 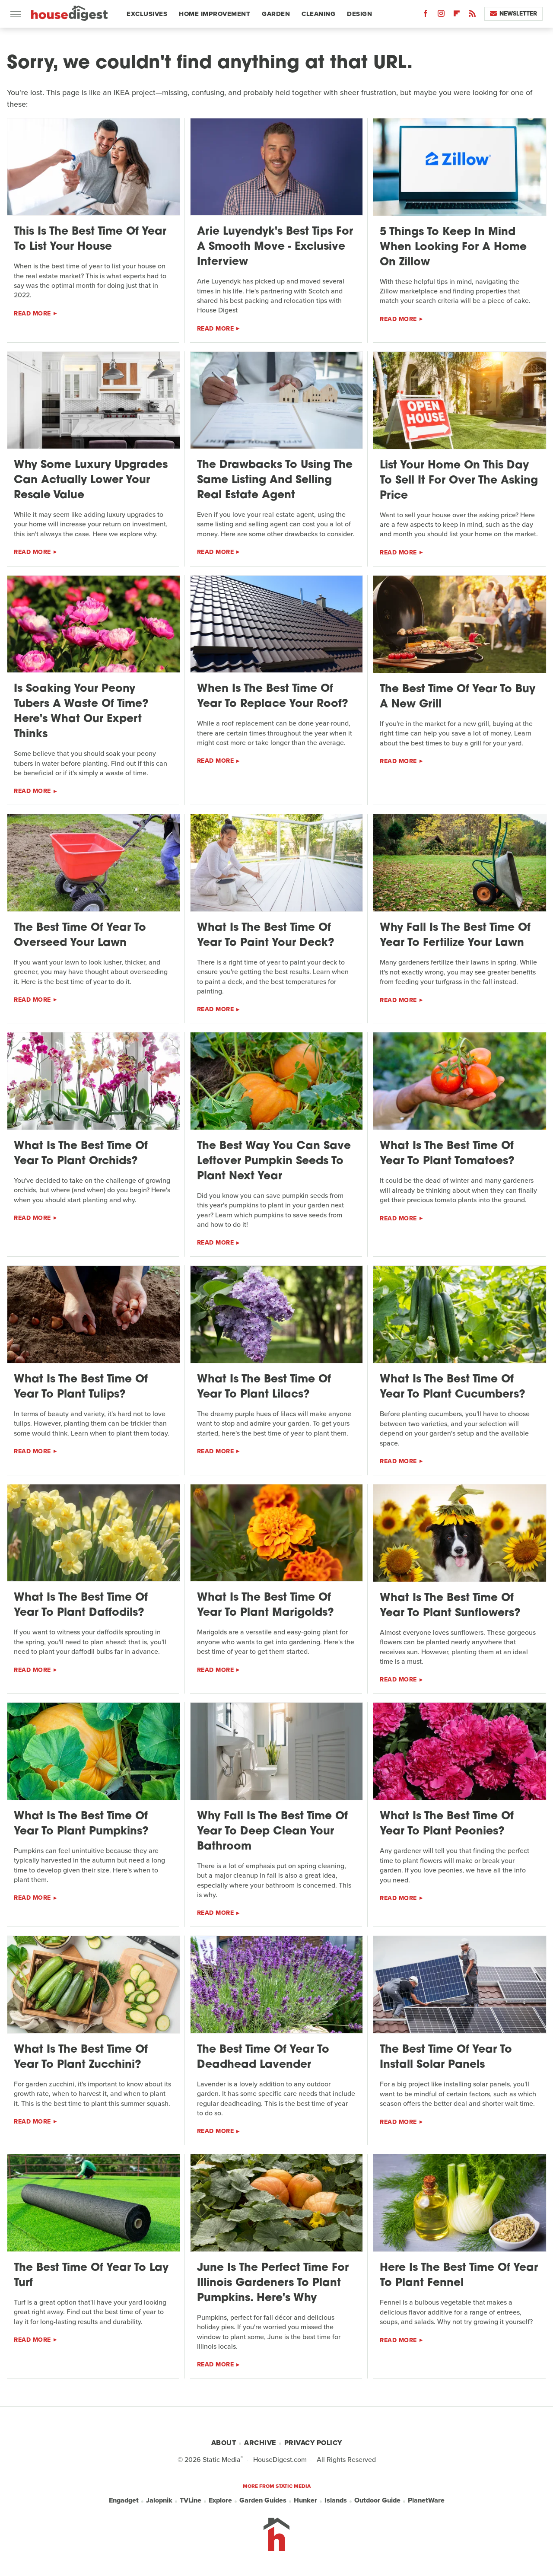 I want to click on What Is The Best Time Of Year To Plant Daffodils?, so click(x=81, y=1605).